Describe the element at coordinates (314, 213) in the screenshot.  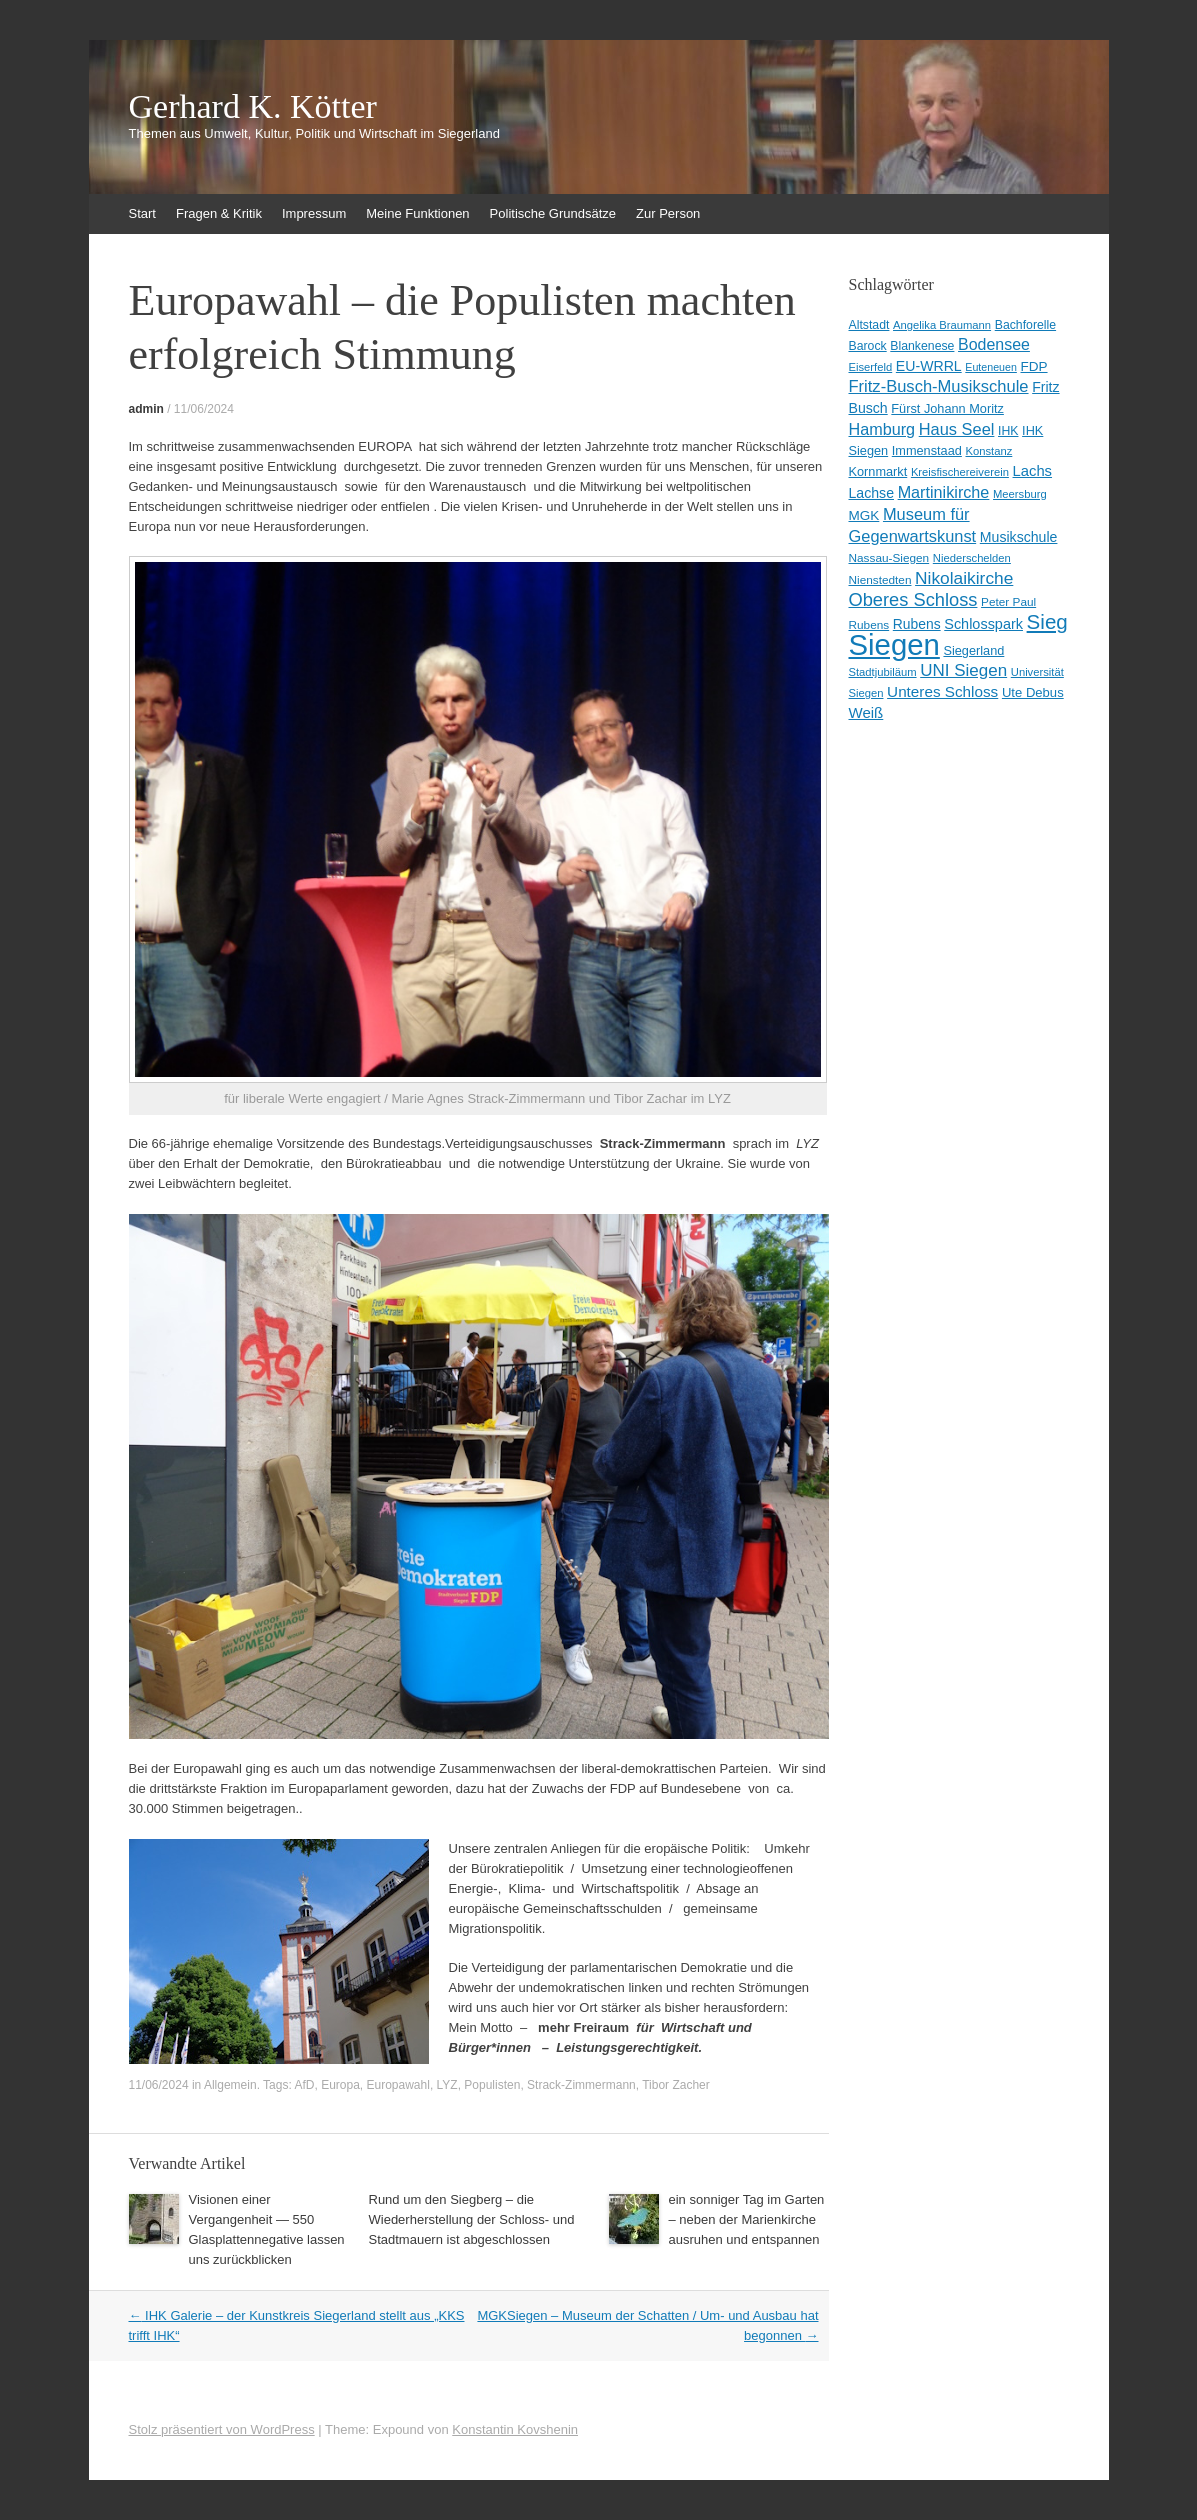
I see `Impressum` at that location.